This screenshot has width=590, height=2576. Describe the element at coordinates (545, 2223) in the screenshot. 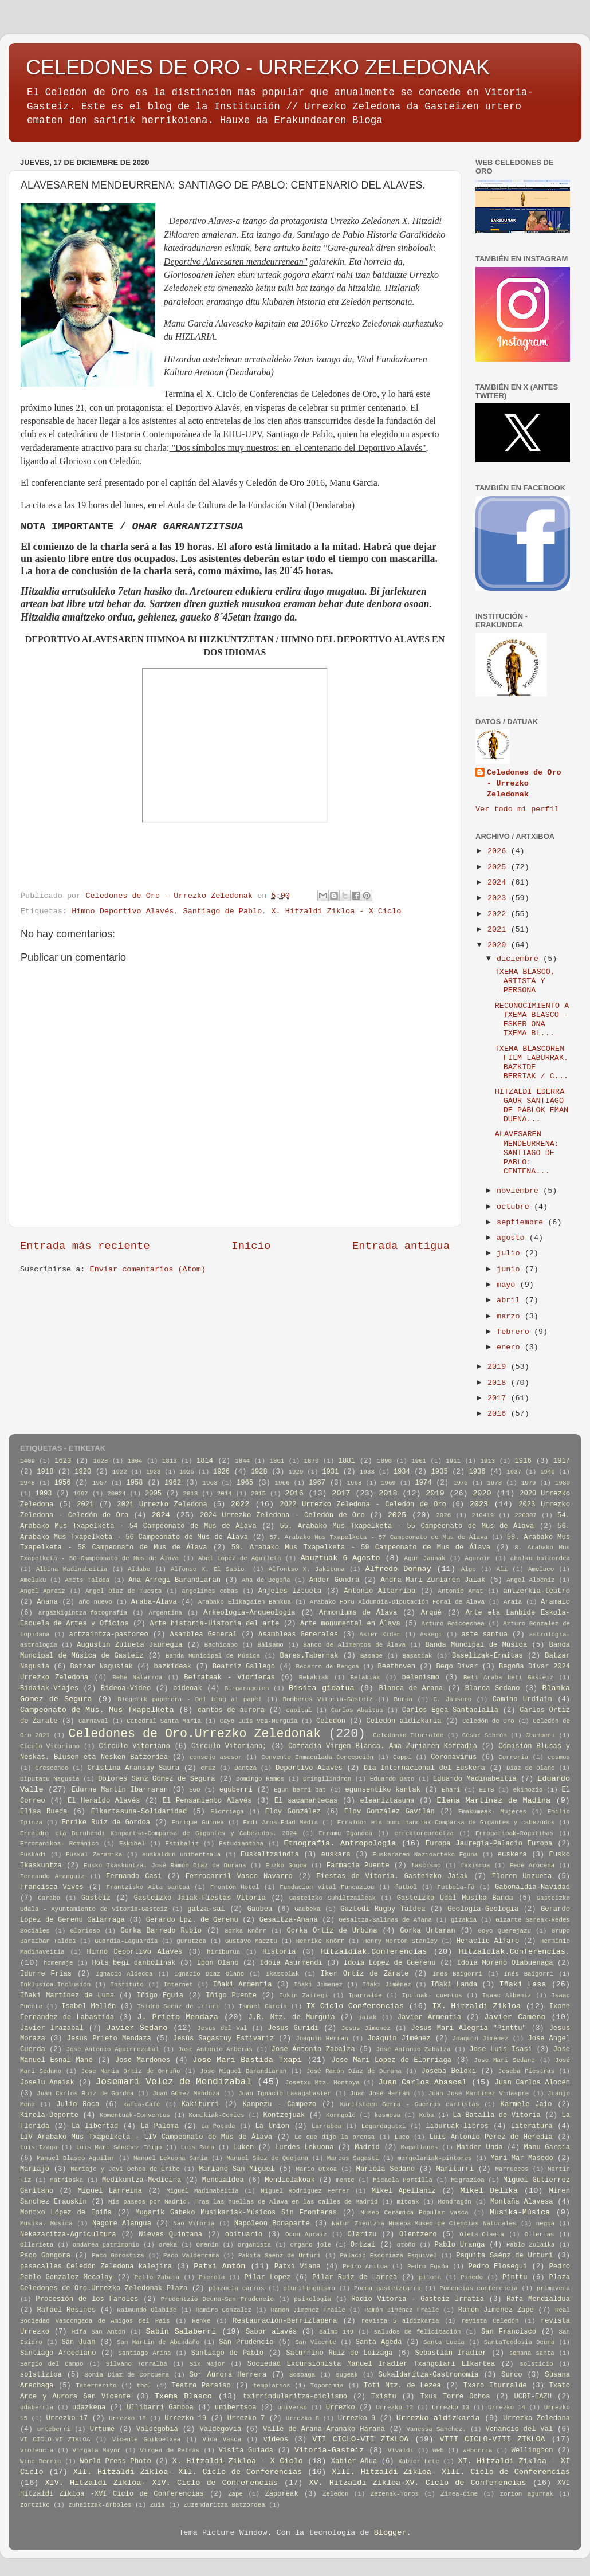

I see `negua` at that location.